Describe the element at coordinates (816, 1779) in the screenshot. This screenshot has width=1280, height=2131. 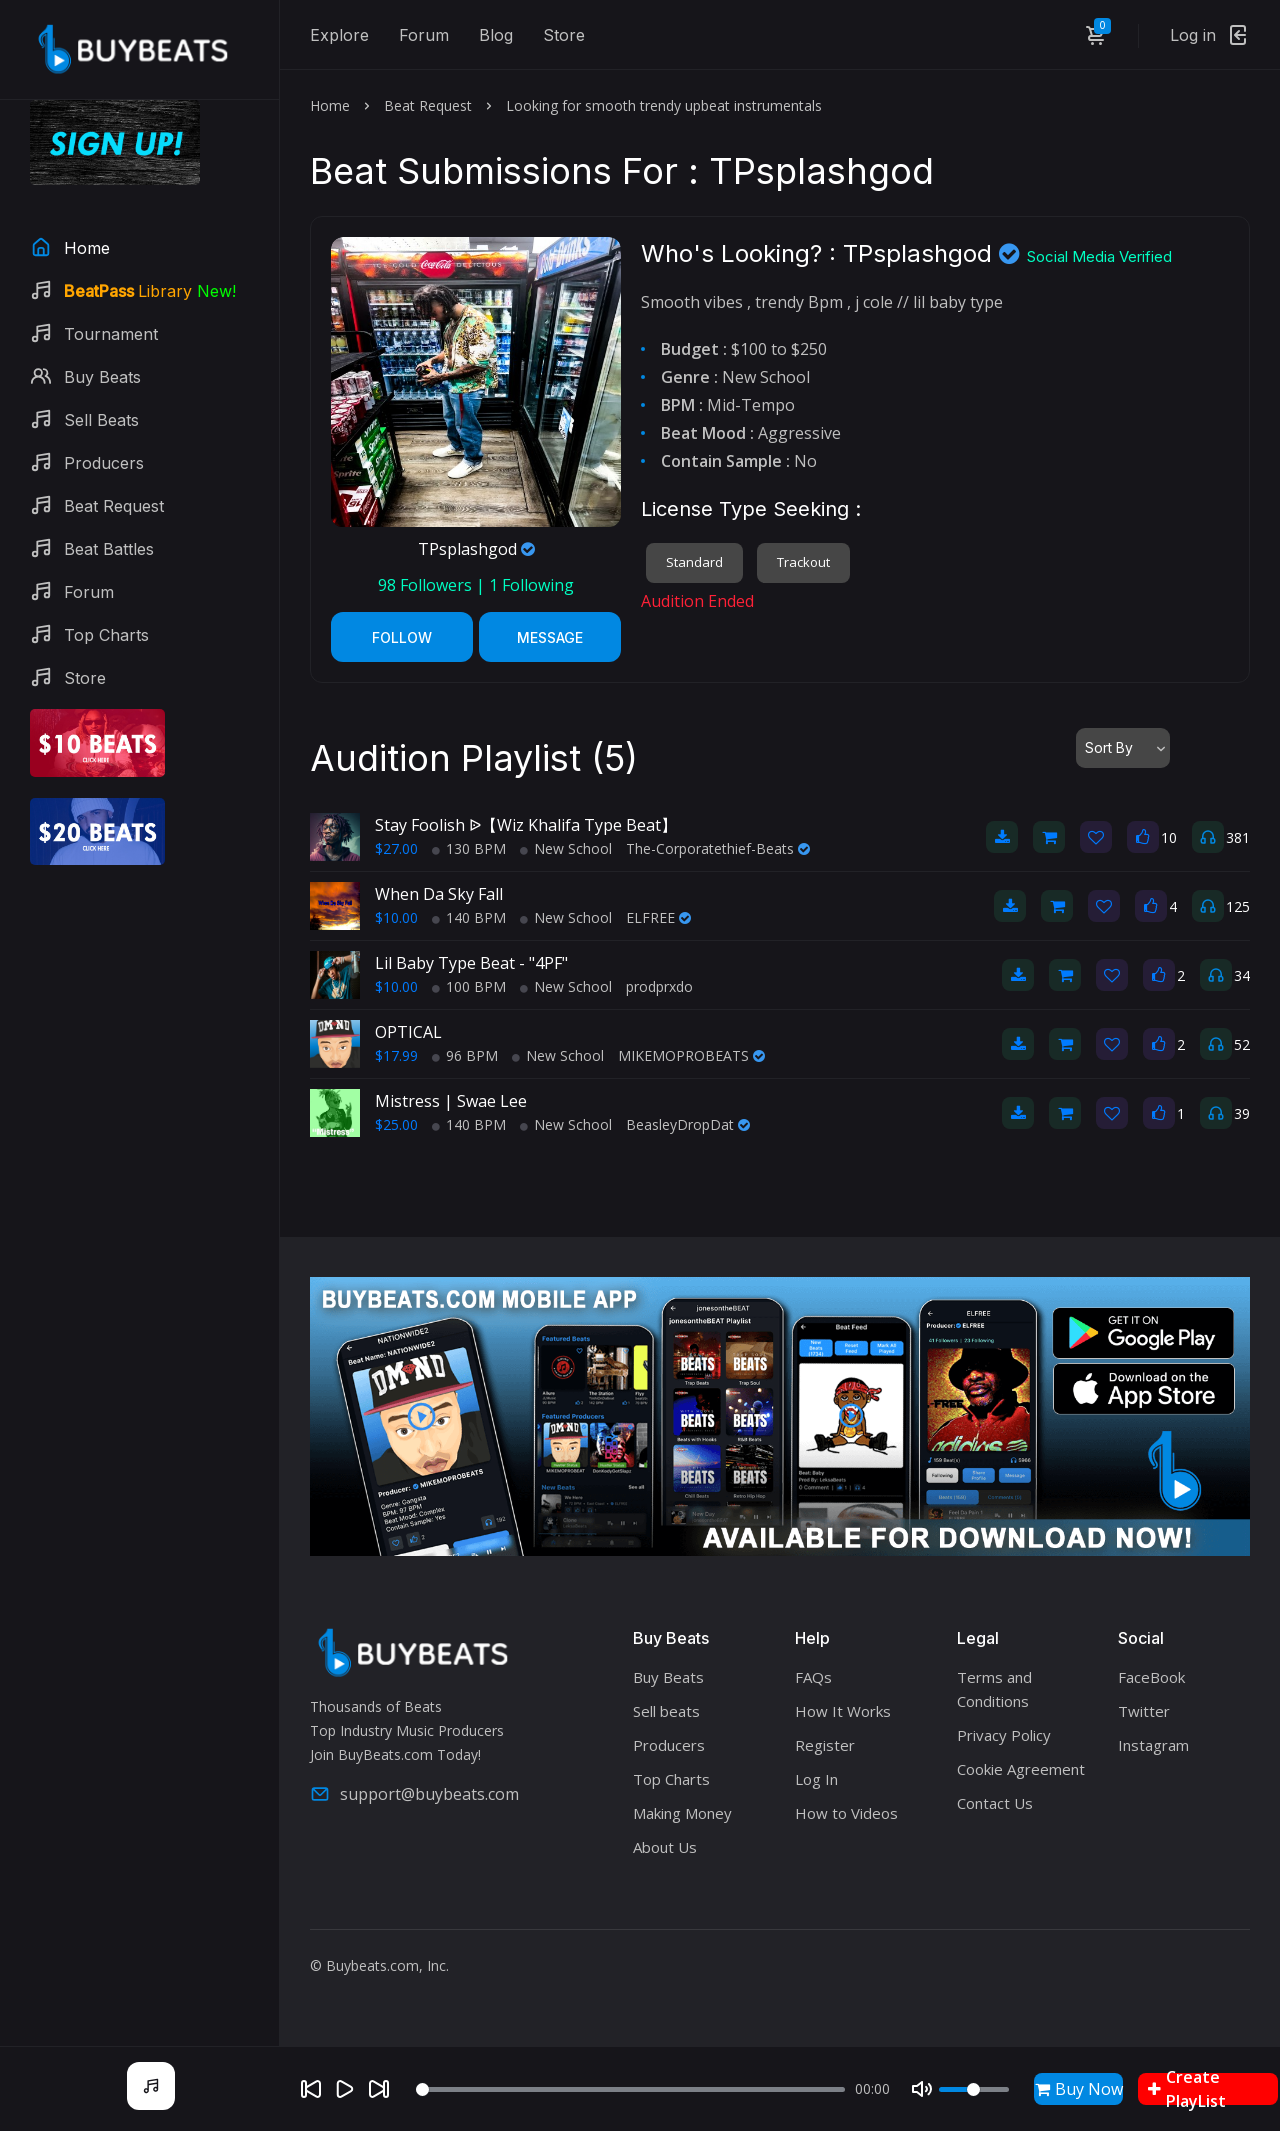
I see `Log In` at that location.